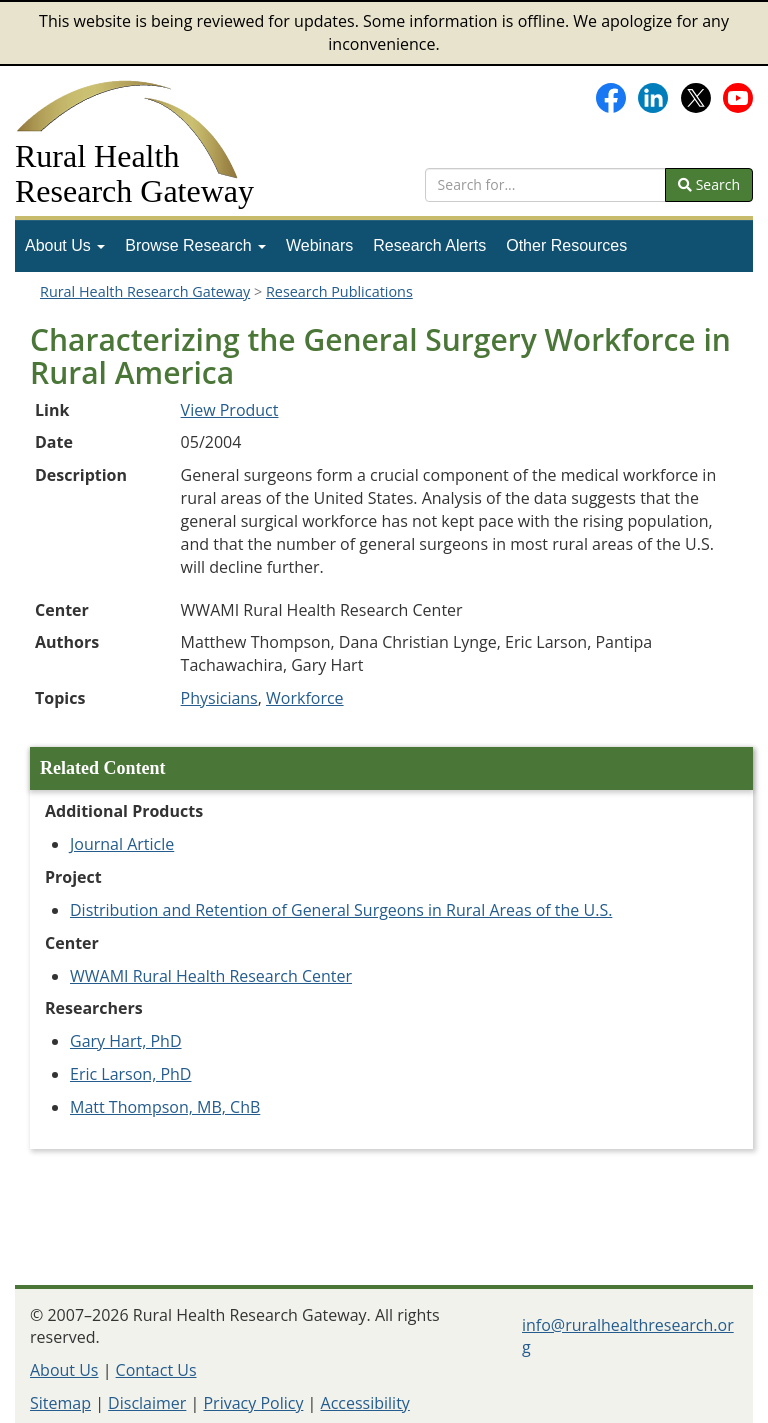 This screenshot has width=768, height=1423. Describe the element at coordinates (429, 245) in the screenshot. I see `Research Alerts` at that location.